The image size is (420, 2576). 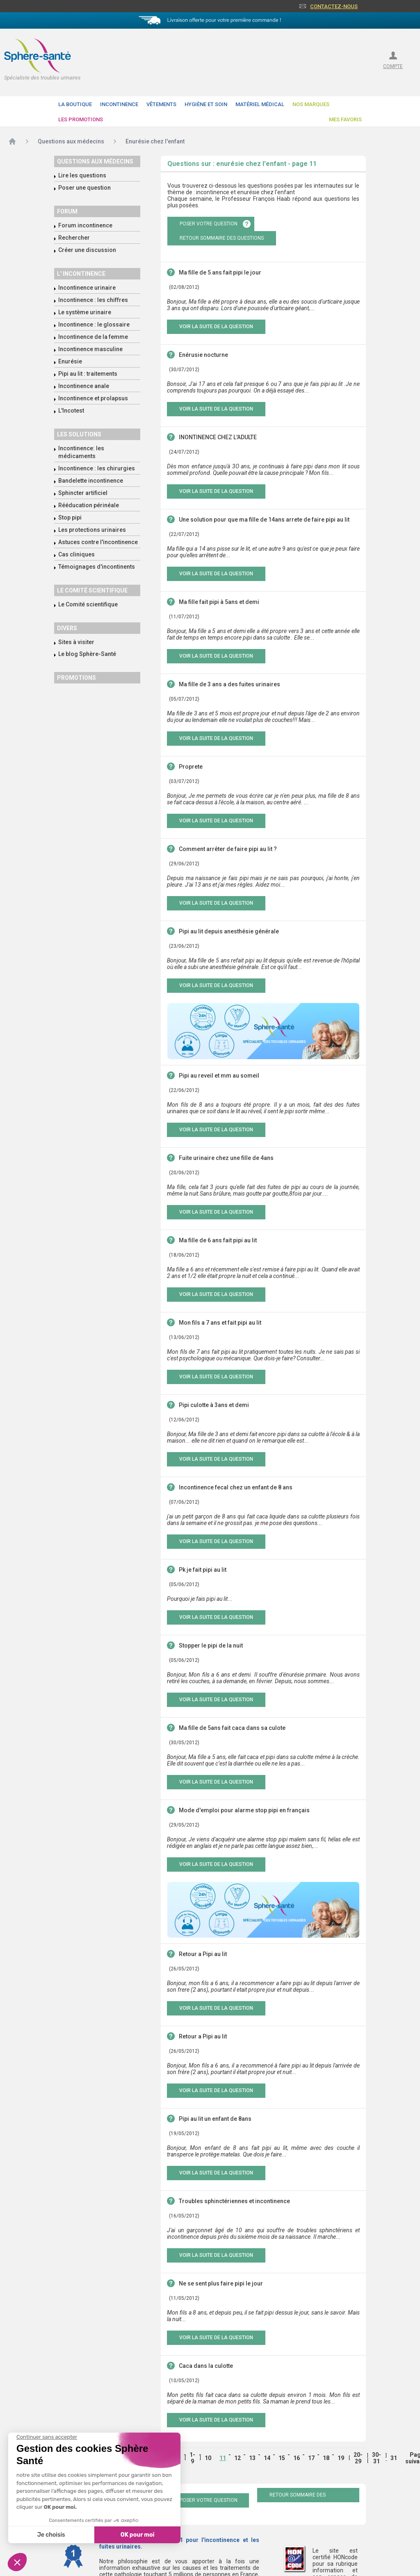 What do you see at coordinates (334, 6) in the screenshot?
I see `Contactez-nous` at bounding box center [334, 6].